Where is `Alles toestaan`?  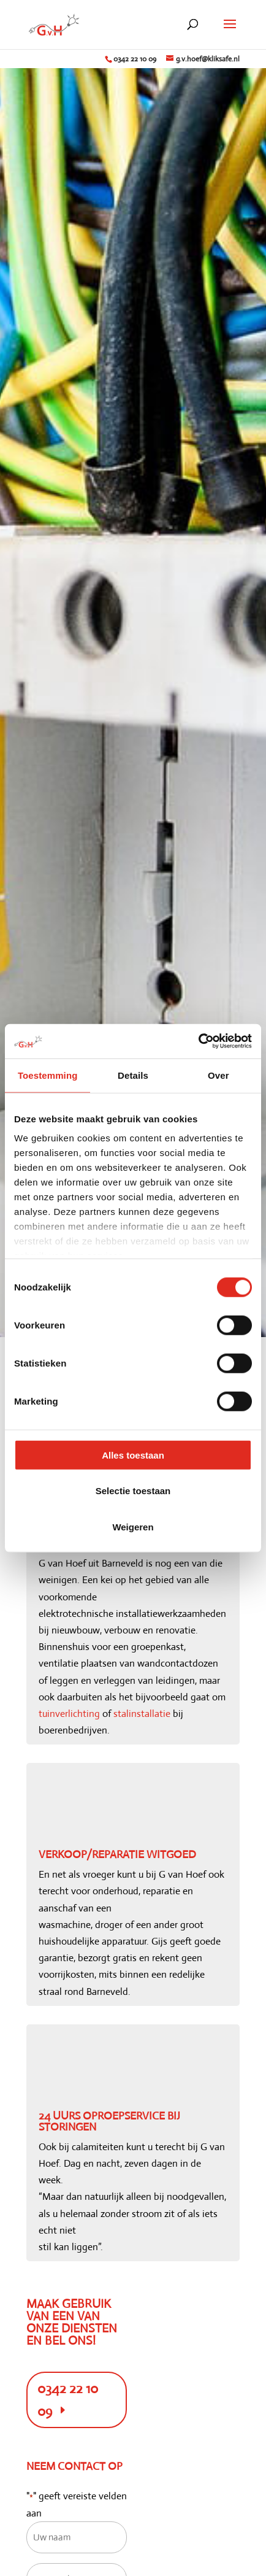
Alles toestaan is located at coordinates (133, 1454).